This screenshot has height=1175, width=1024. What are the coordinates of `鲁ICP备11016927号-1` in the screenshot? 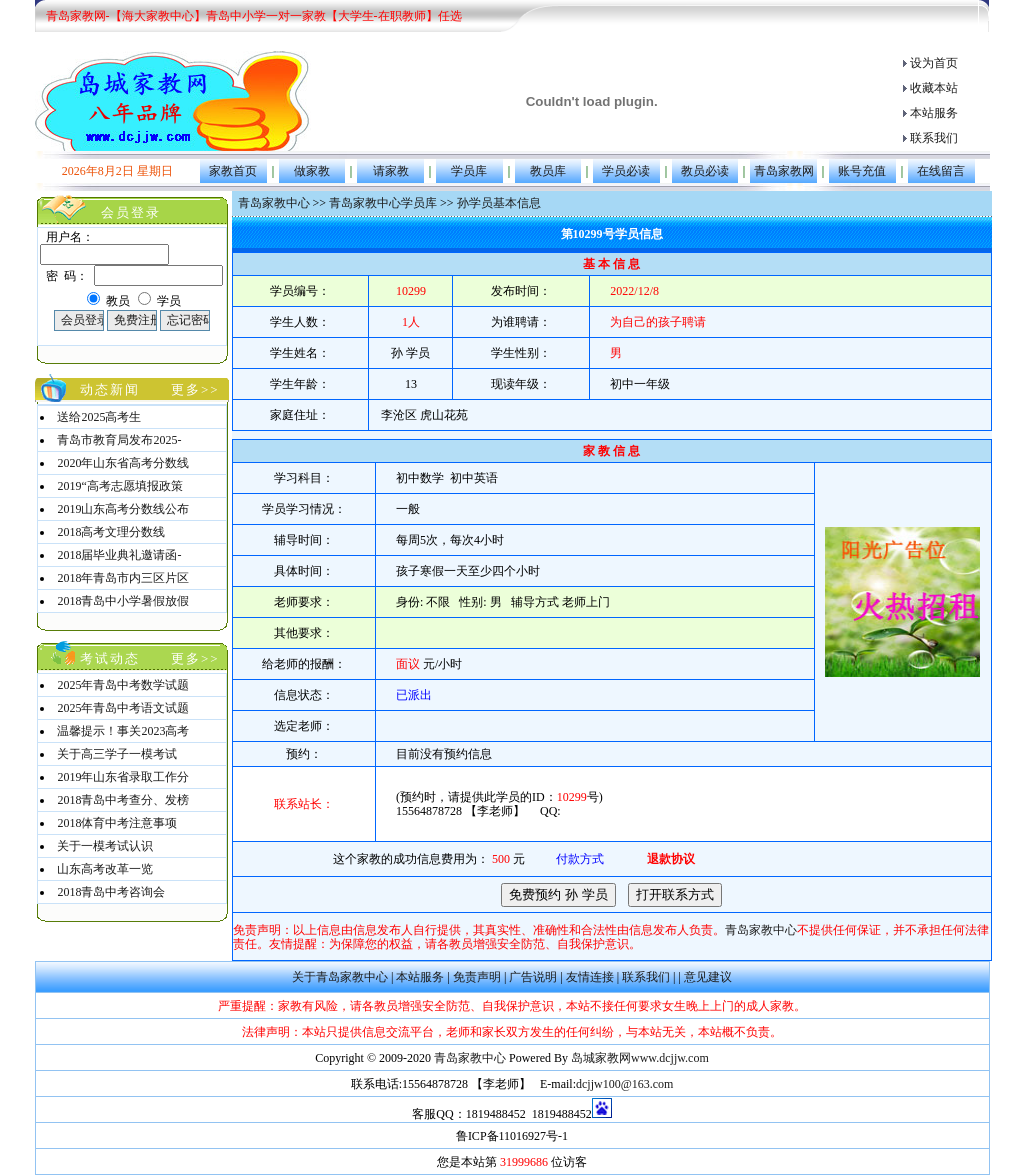 It's located at (512, 1136).